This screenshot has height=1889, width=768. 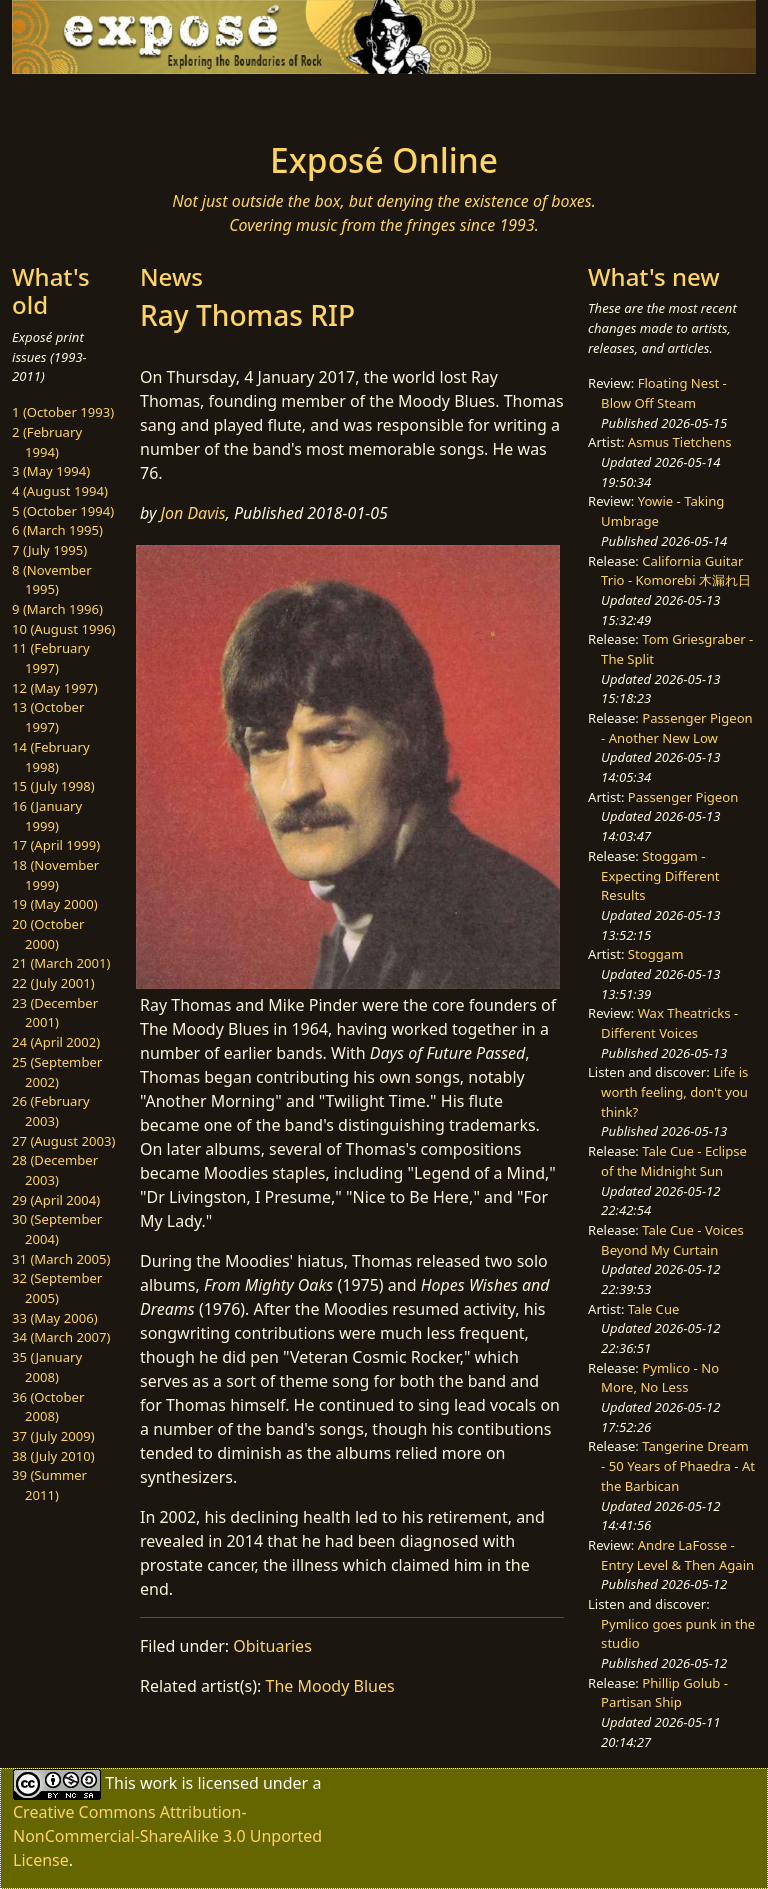 What do you see at coordinates (56, 1200) in the screenshot?
I see `29 (April 2004)` at bounding box center [56, 1200].